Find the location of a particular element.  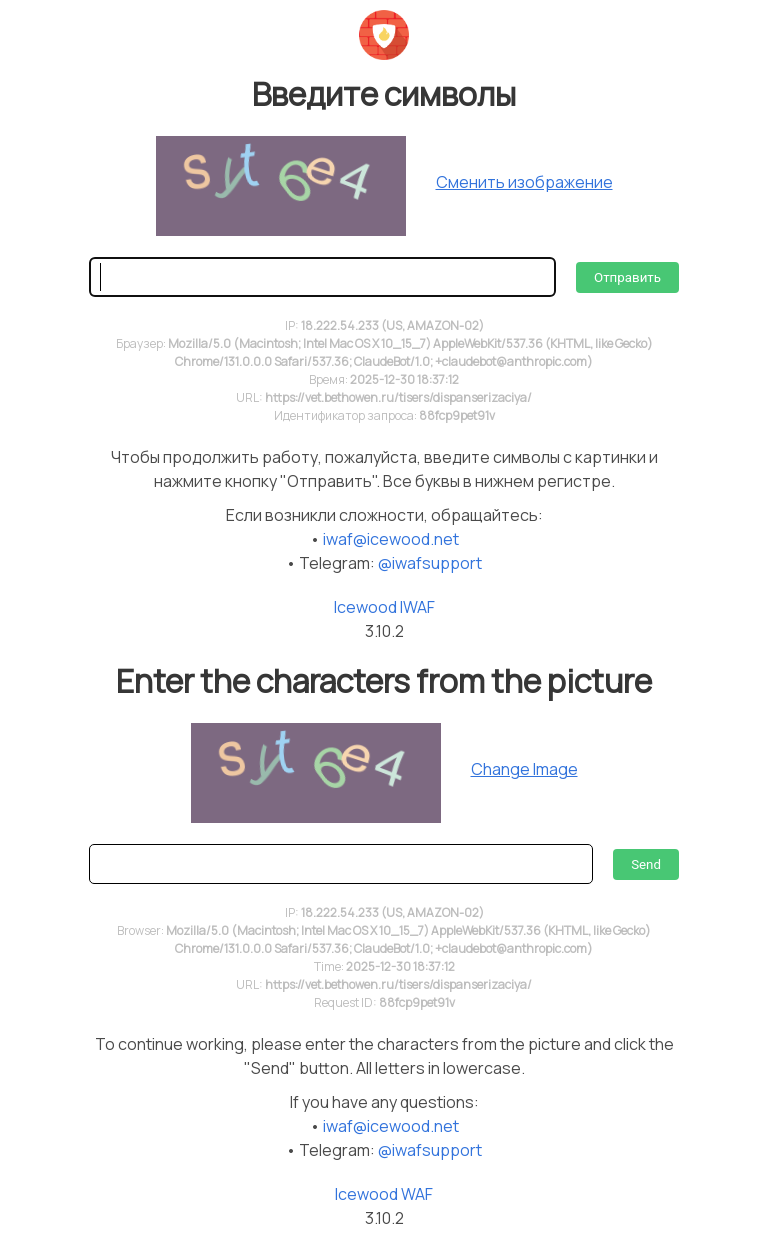

iwaf@icewood.net is located at coordinates (391, 539).